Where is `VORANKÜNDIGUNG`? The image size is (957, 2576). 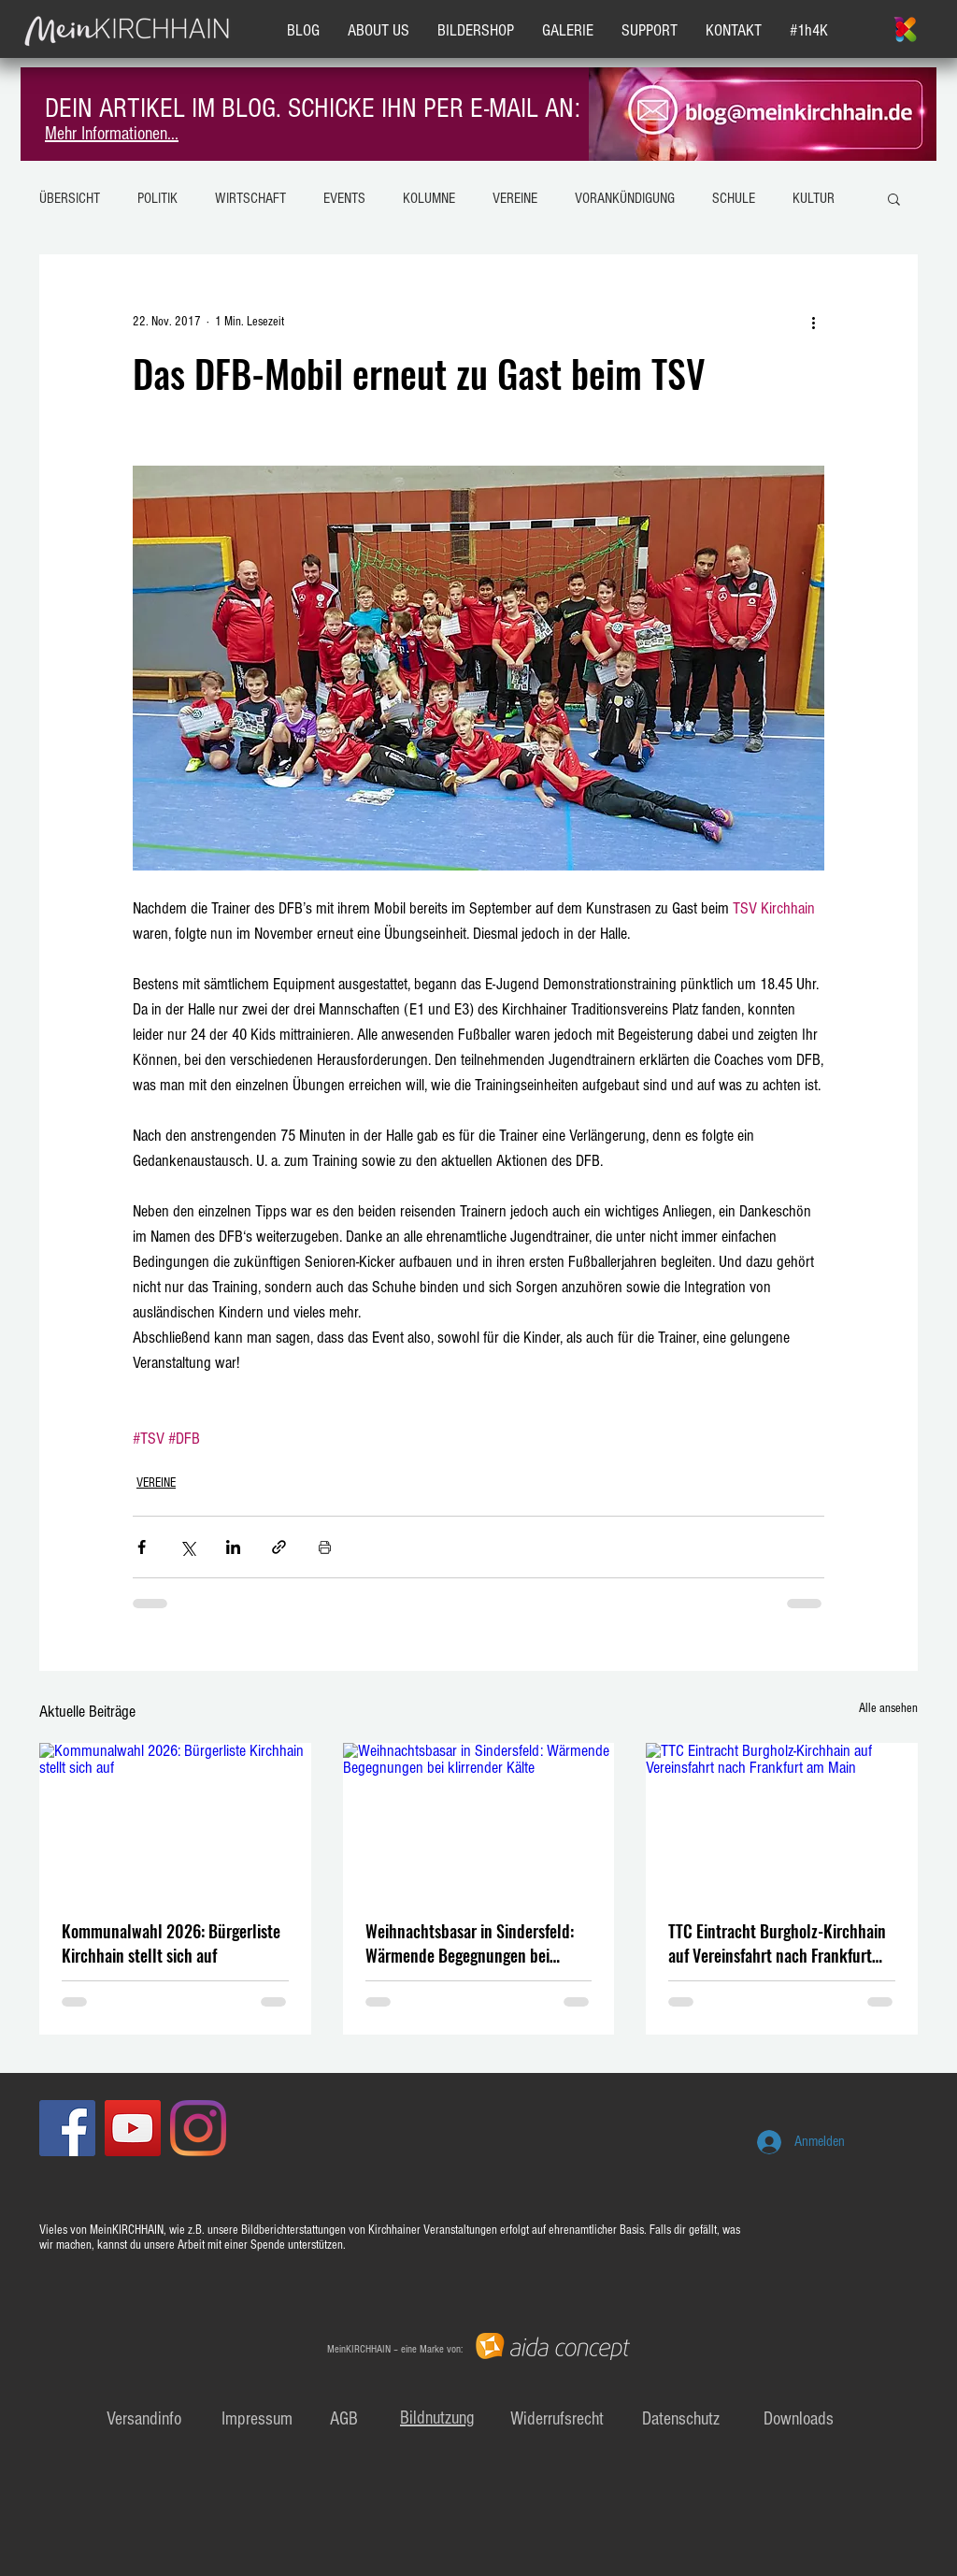 VORANKÜNDIGUNG is located at coordinates (625, 198).